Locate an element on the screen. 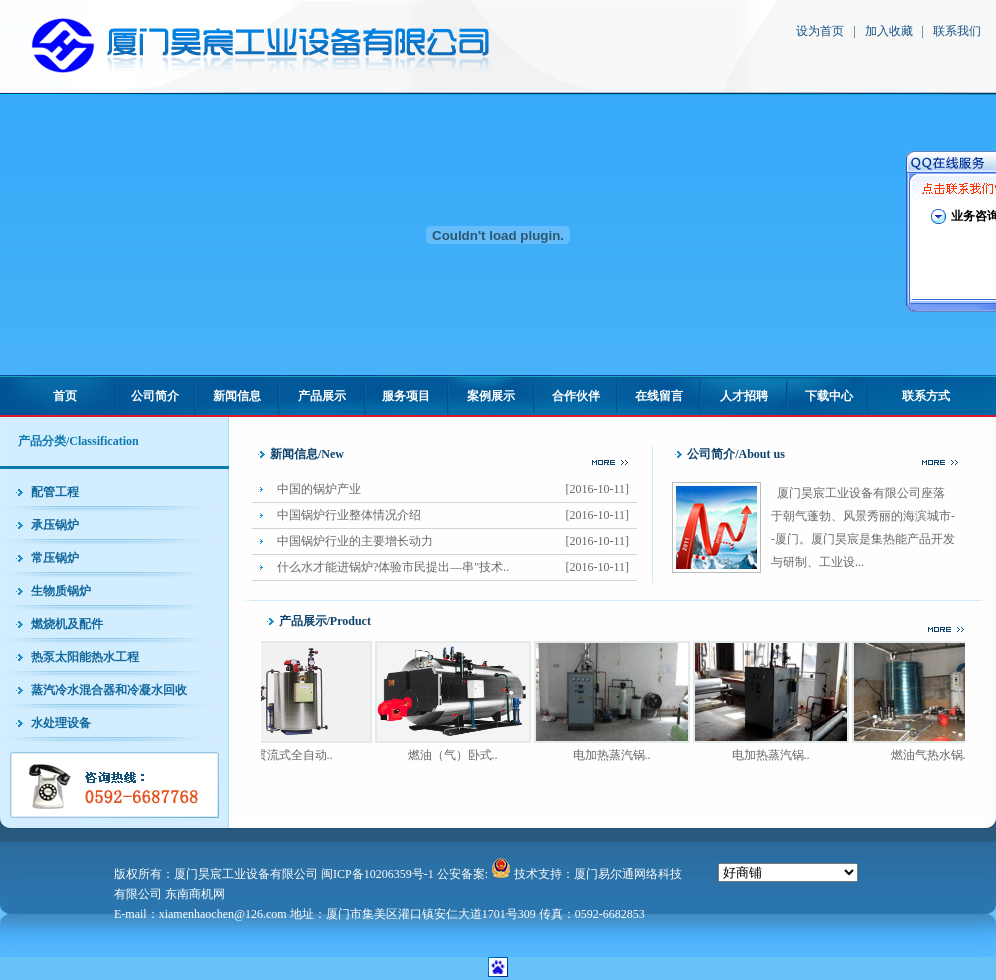  配管工程 is located at coordinates (55, 492).